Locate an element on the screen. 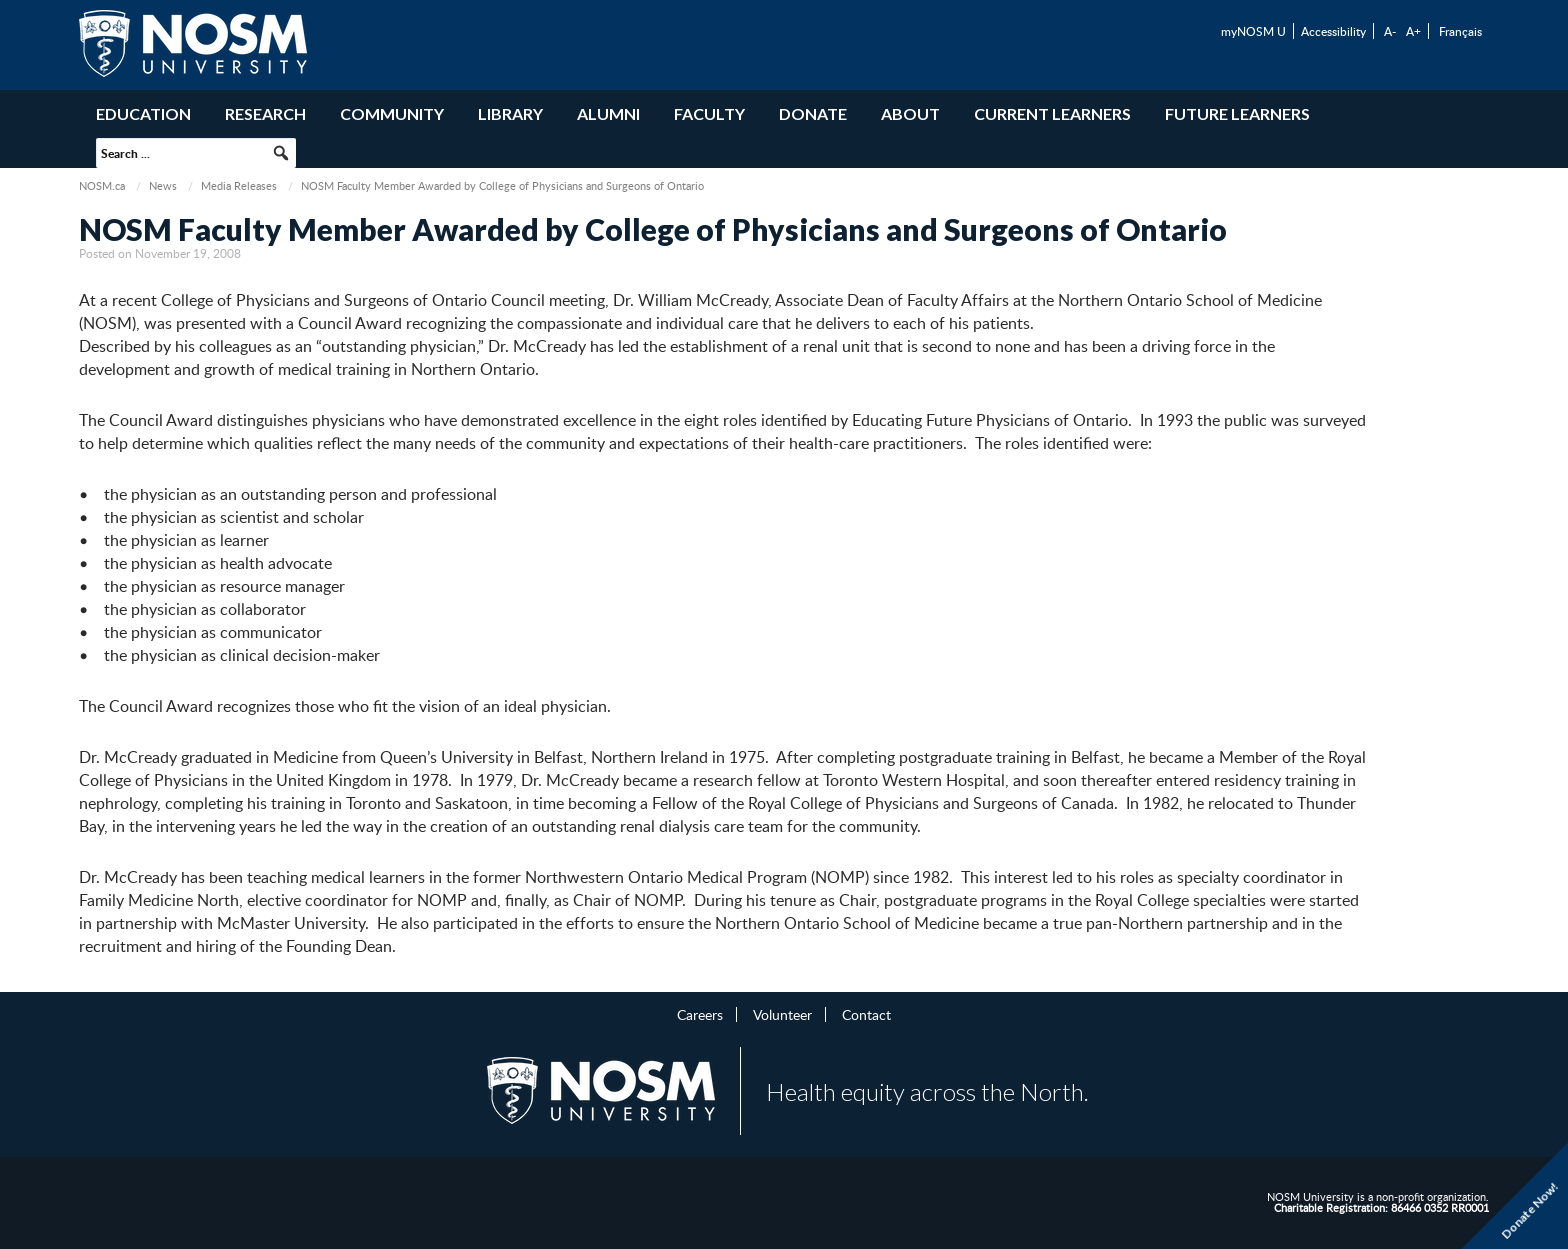 The image size is (1568, 1249). NOSM.ca is located at coordinates (102, 185).